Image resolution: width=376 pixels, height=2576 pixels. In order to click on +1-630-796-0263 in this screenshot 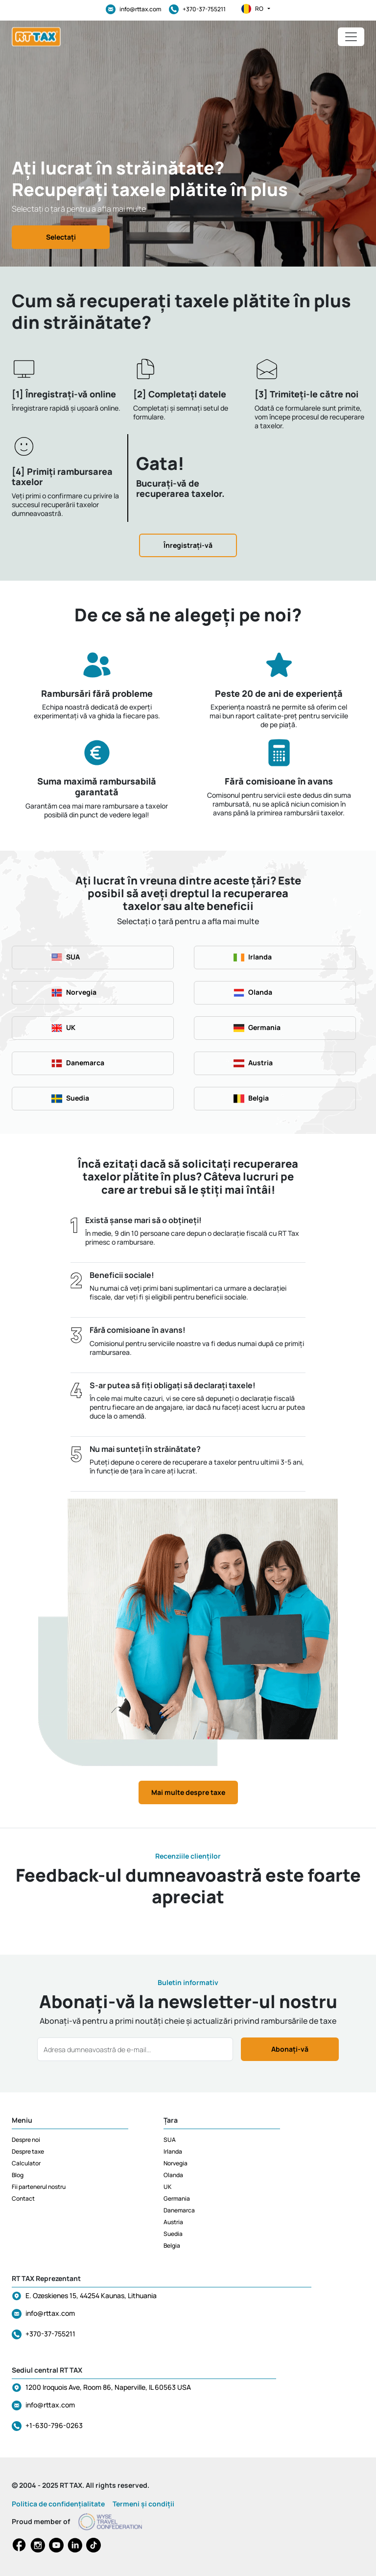, I will do `click(54, 2425)`.